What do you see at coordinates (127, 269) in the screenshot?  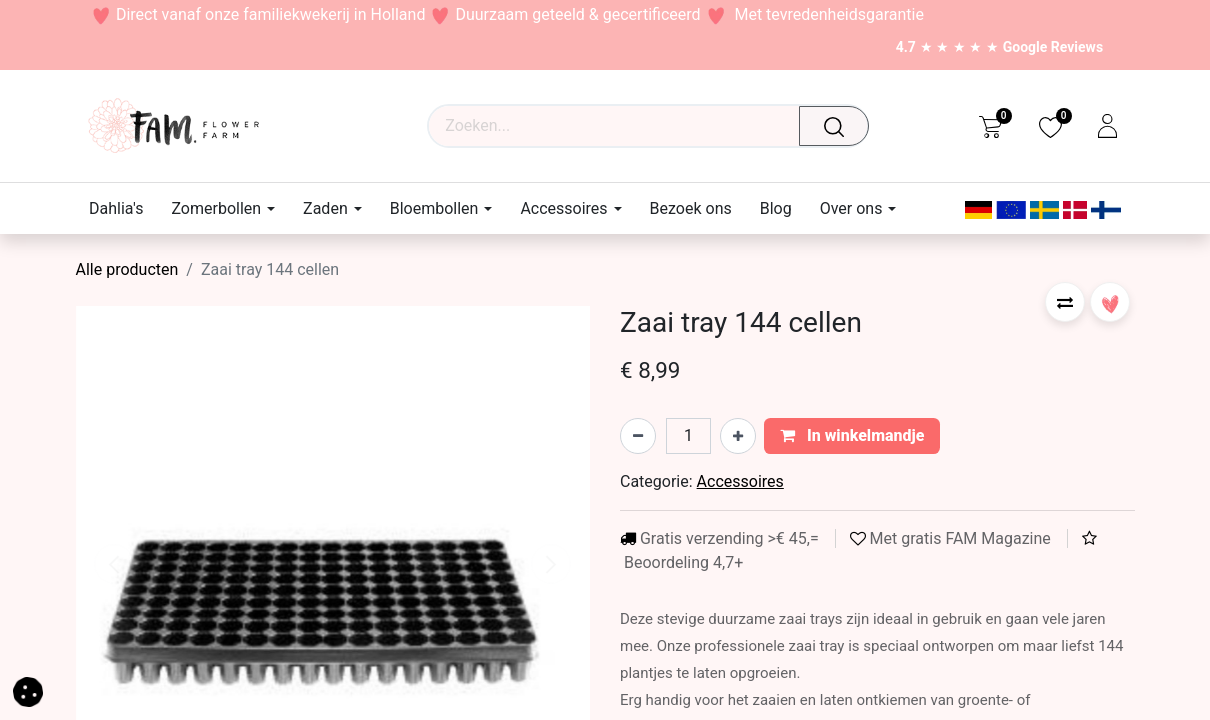 I see `Alle producten` at bounding box center [127, 269].